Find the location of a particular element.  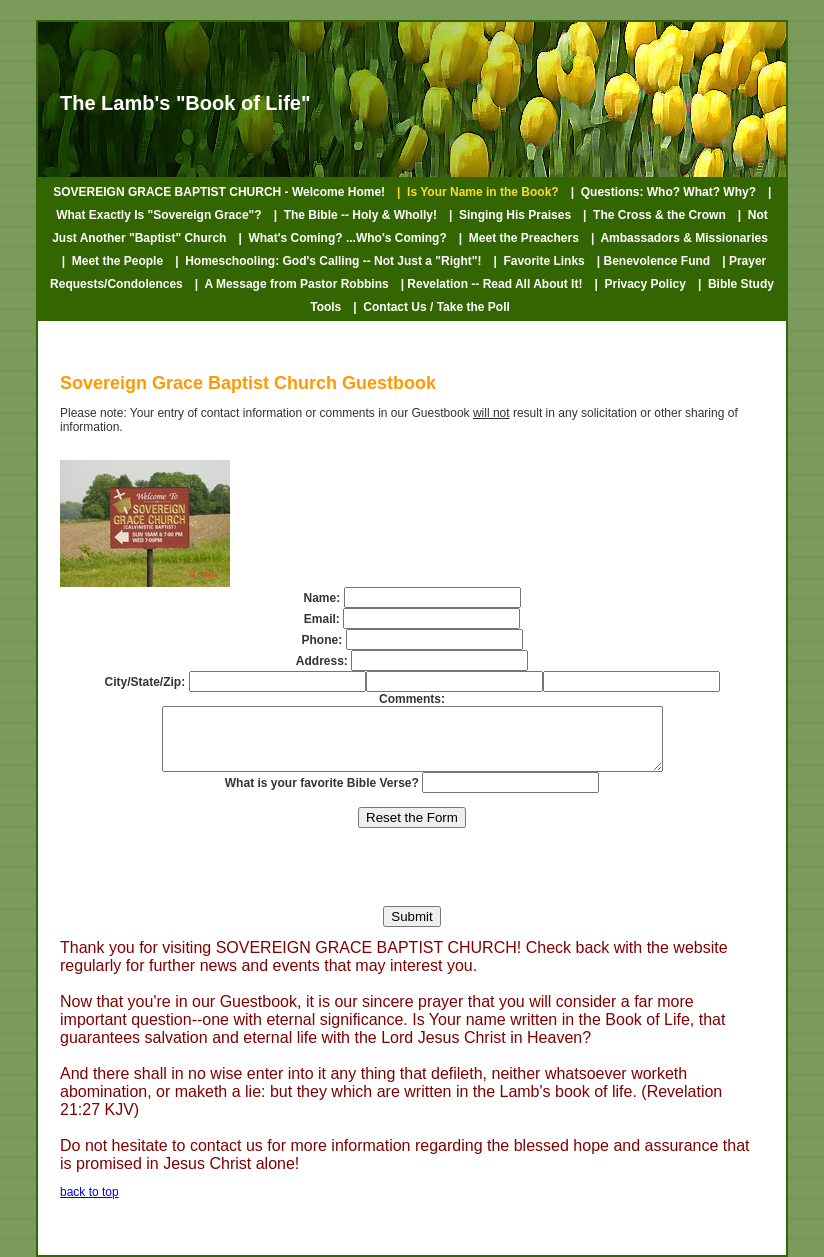

| A Message from Pastor Robbins is located at coordinates (292, 284).